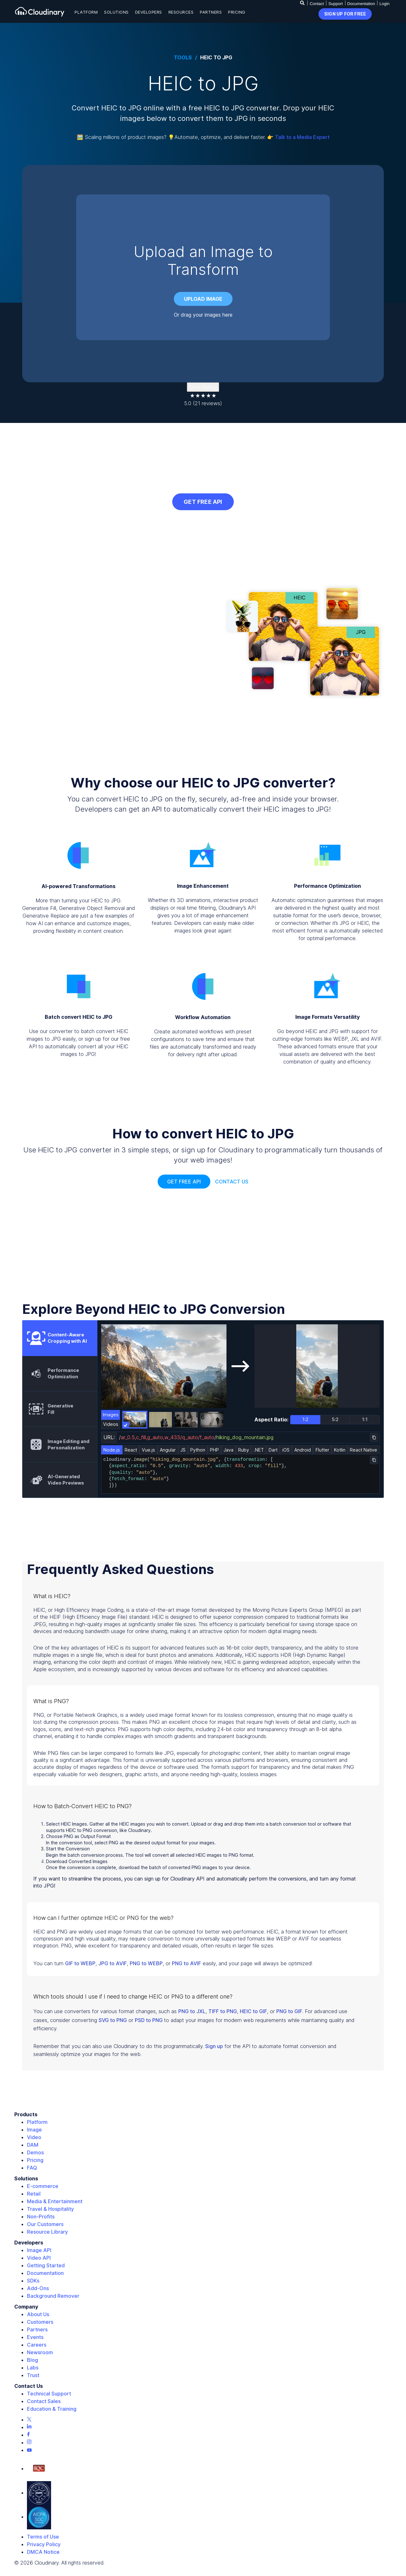 The image size is (406, 2576). Describe the element at coordinates (32, 2167) in the screenshot. I see `FAQ` at that location.